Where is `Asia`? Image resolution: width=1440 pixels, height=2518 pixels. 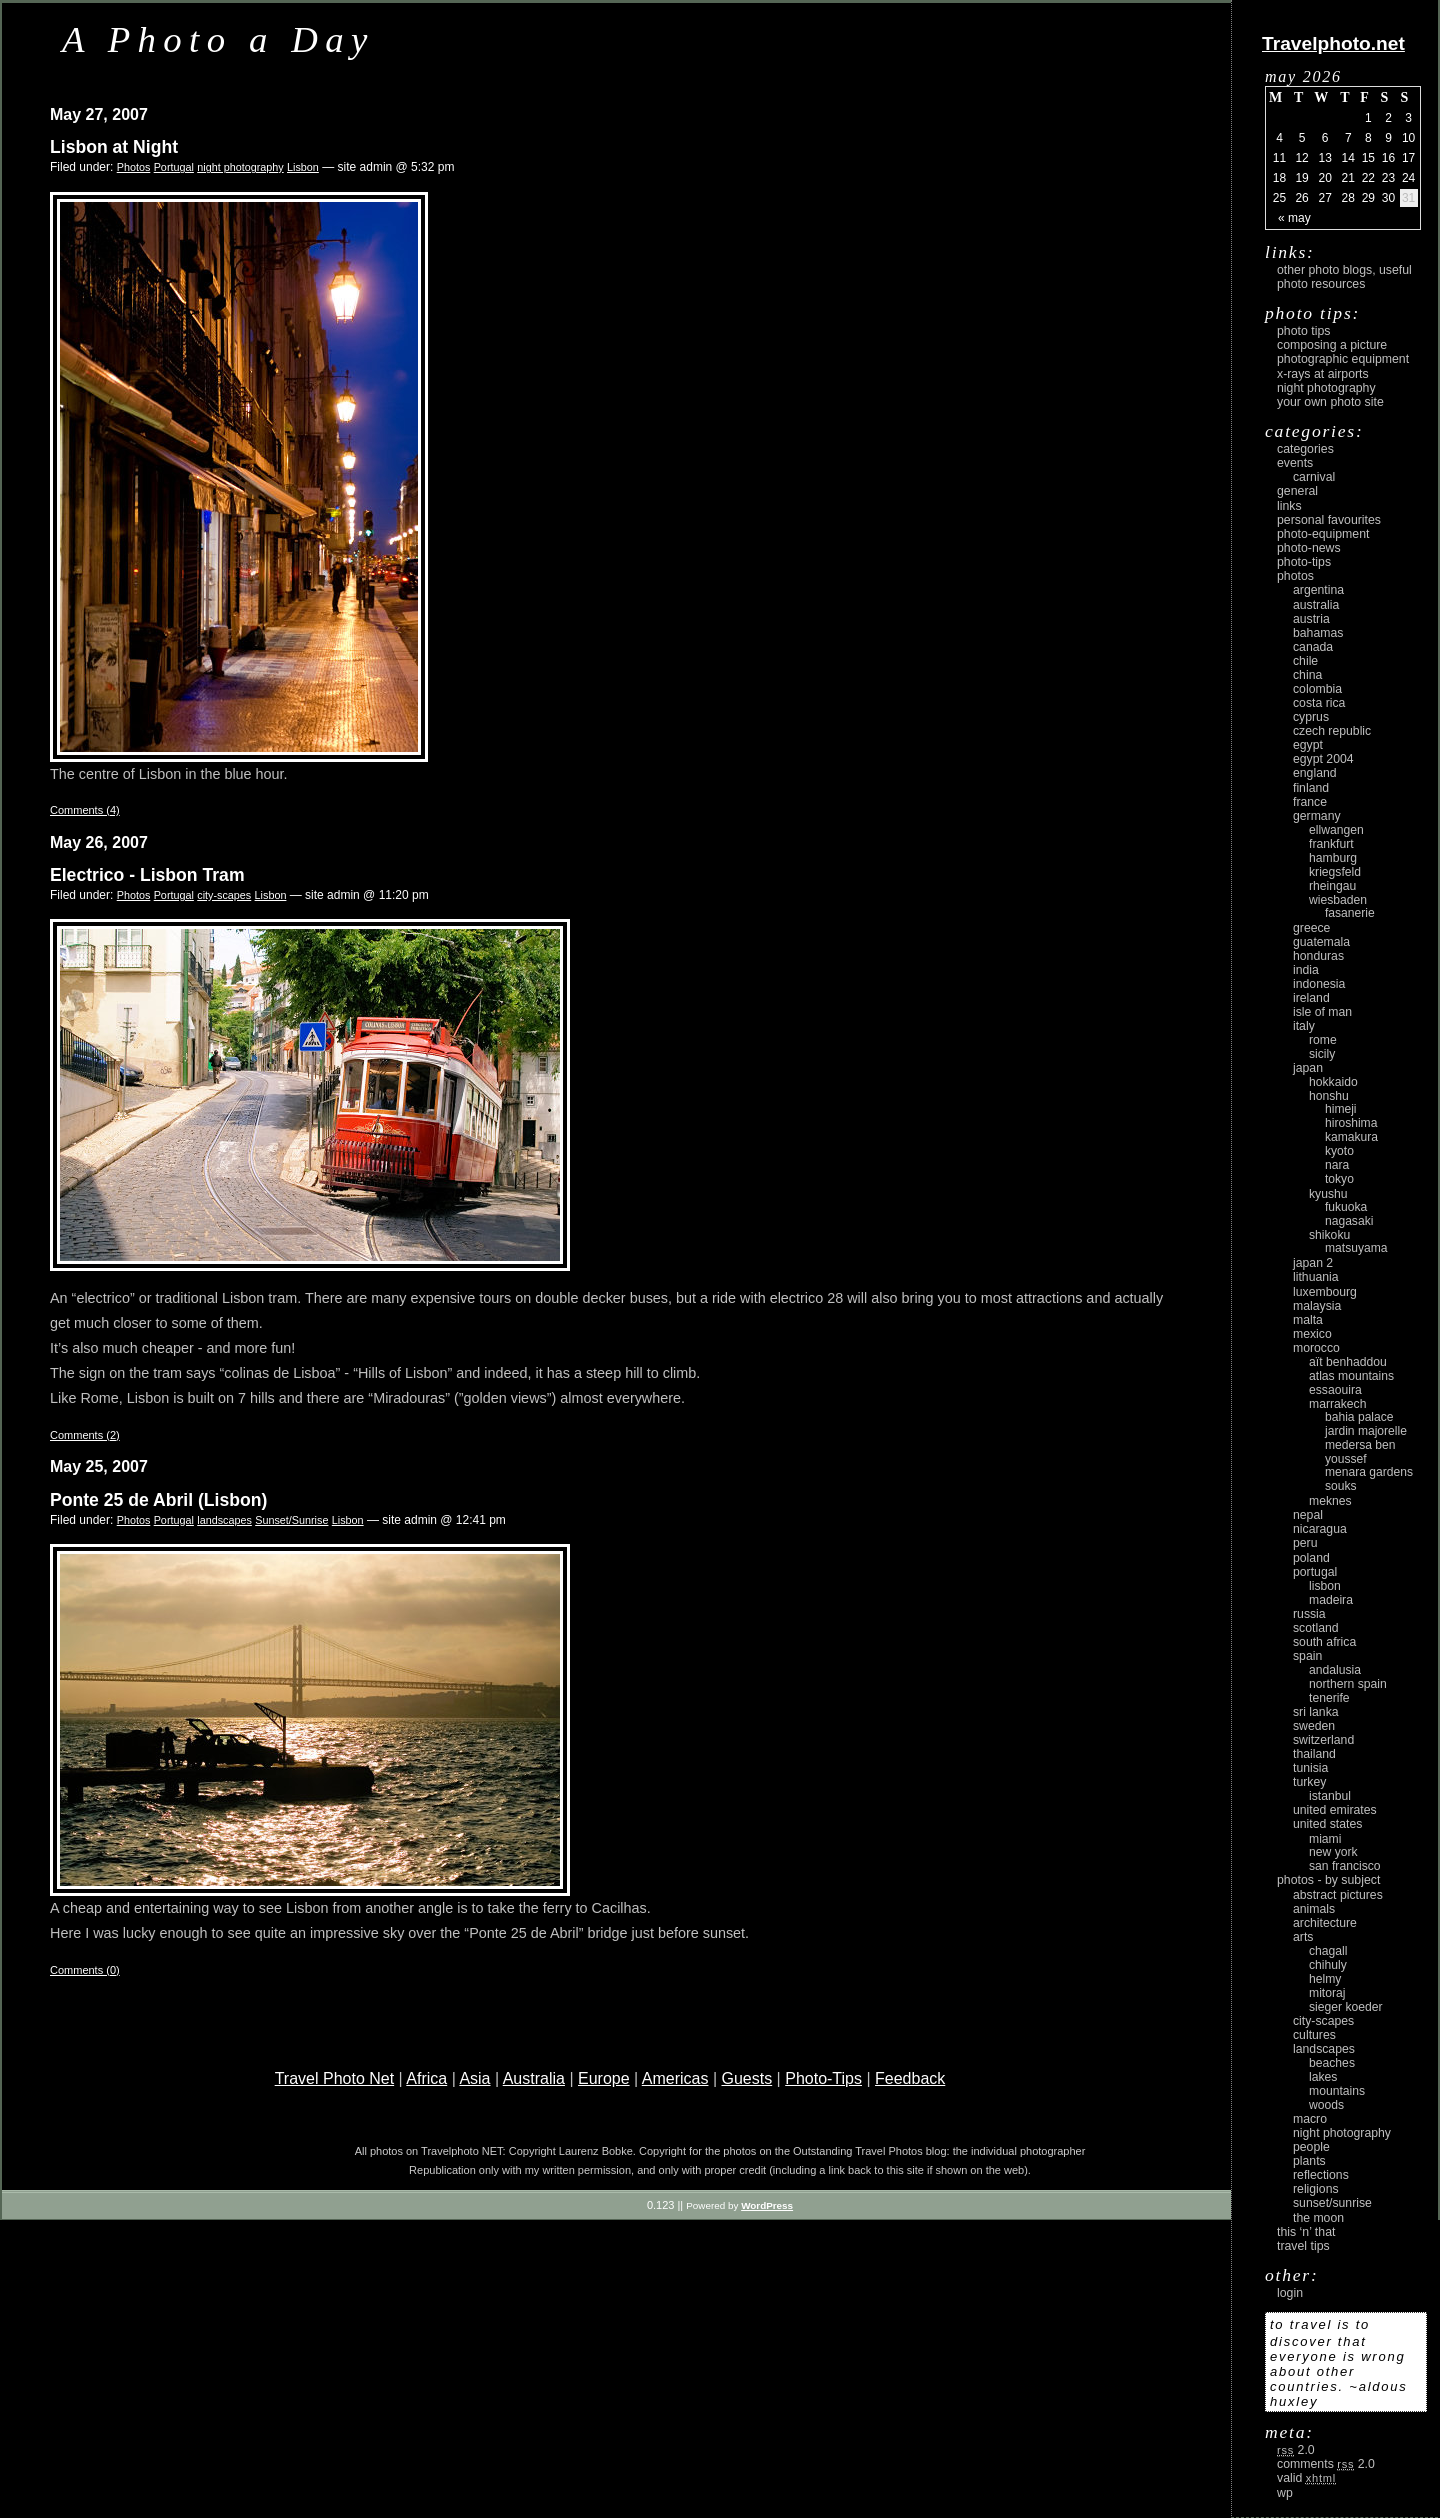 Asia is located at coordinates (474, 2078).